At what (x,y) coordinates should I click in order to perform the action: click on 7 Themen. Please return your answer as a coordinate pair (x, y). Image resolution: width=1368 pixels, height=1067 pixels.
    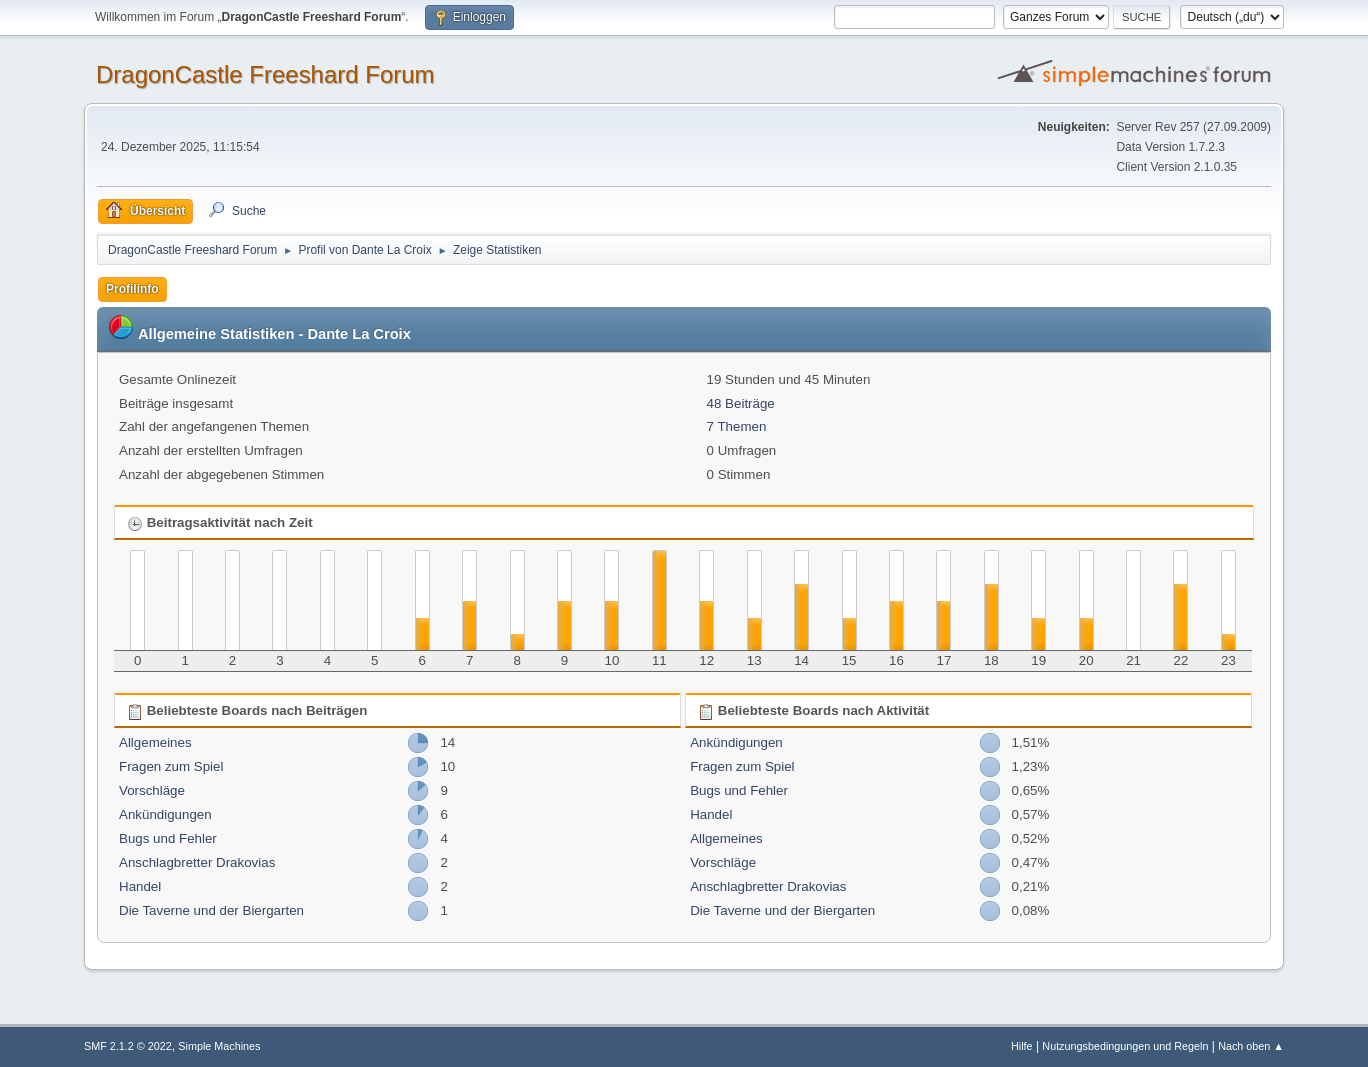
    Looking at the image, I should click on (737, 426).